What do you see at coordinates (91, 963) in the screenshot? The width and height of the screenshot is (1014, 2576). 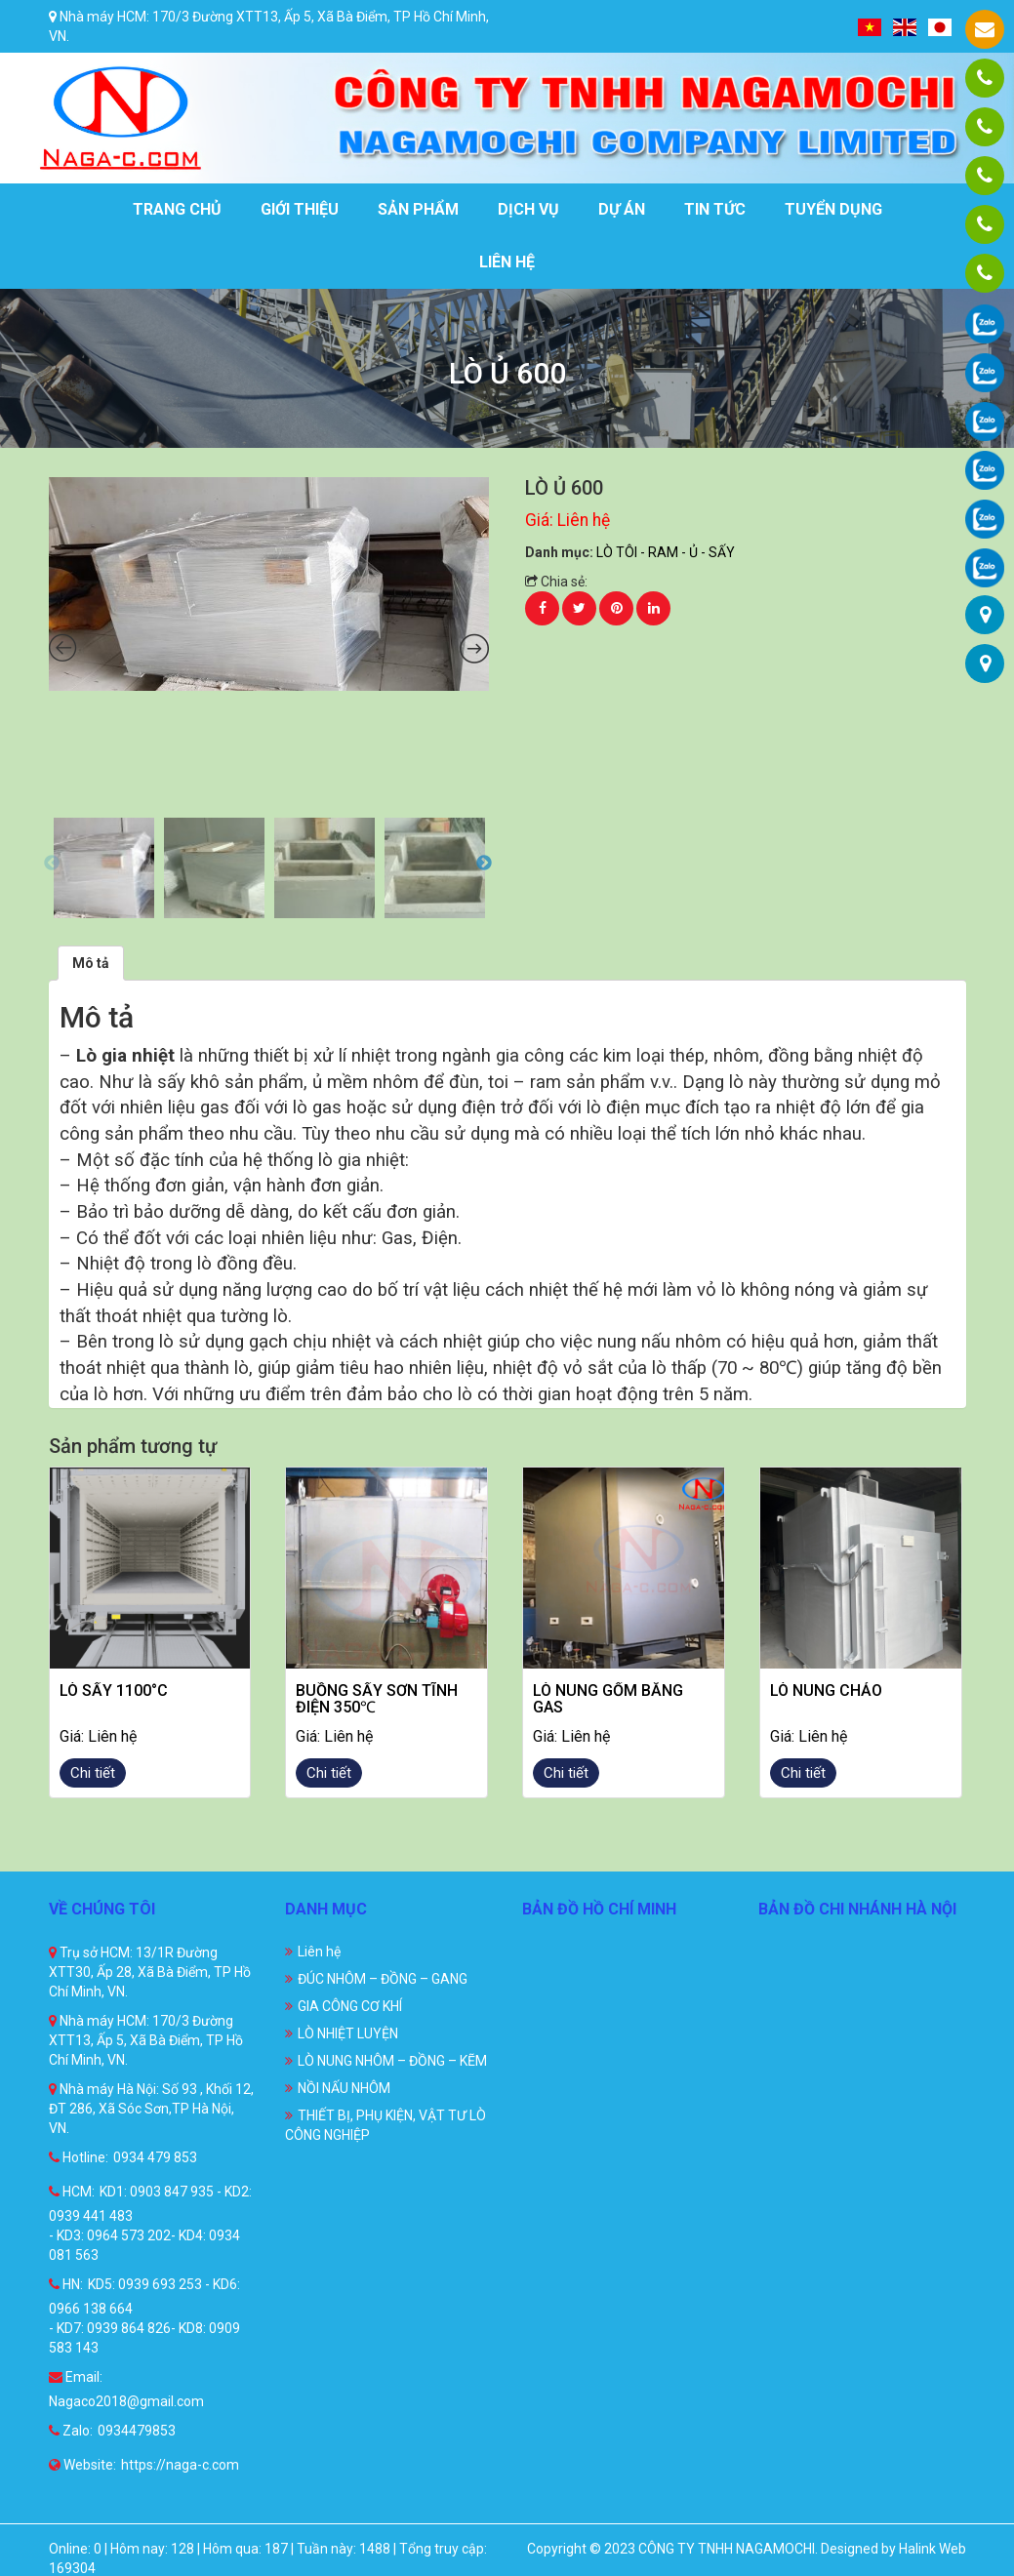 I see `[tab]` at bounding box center [91, 963].